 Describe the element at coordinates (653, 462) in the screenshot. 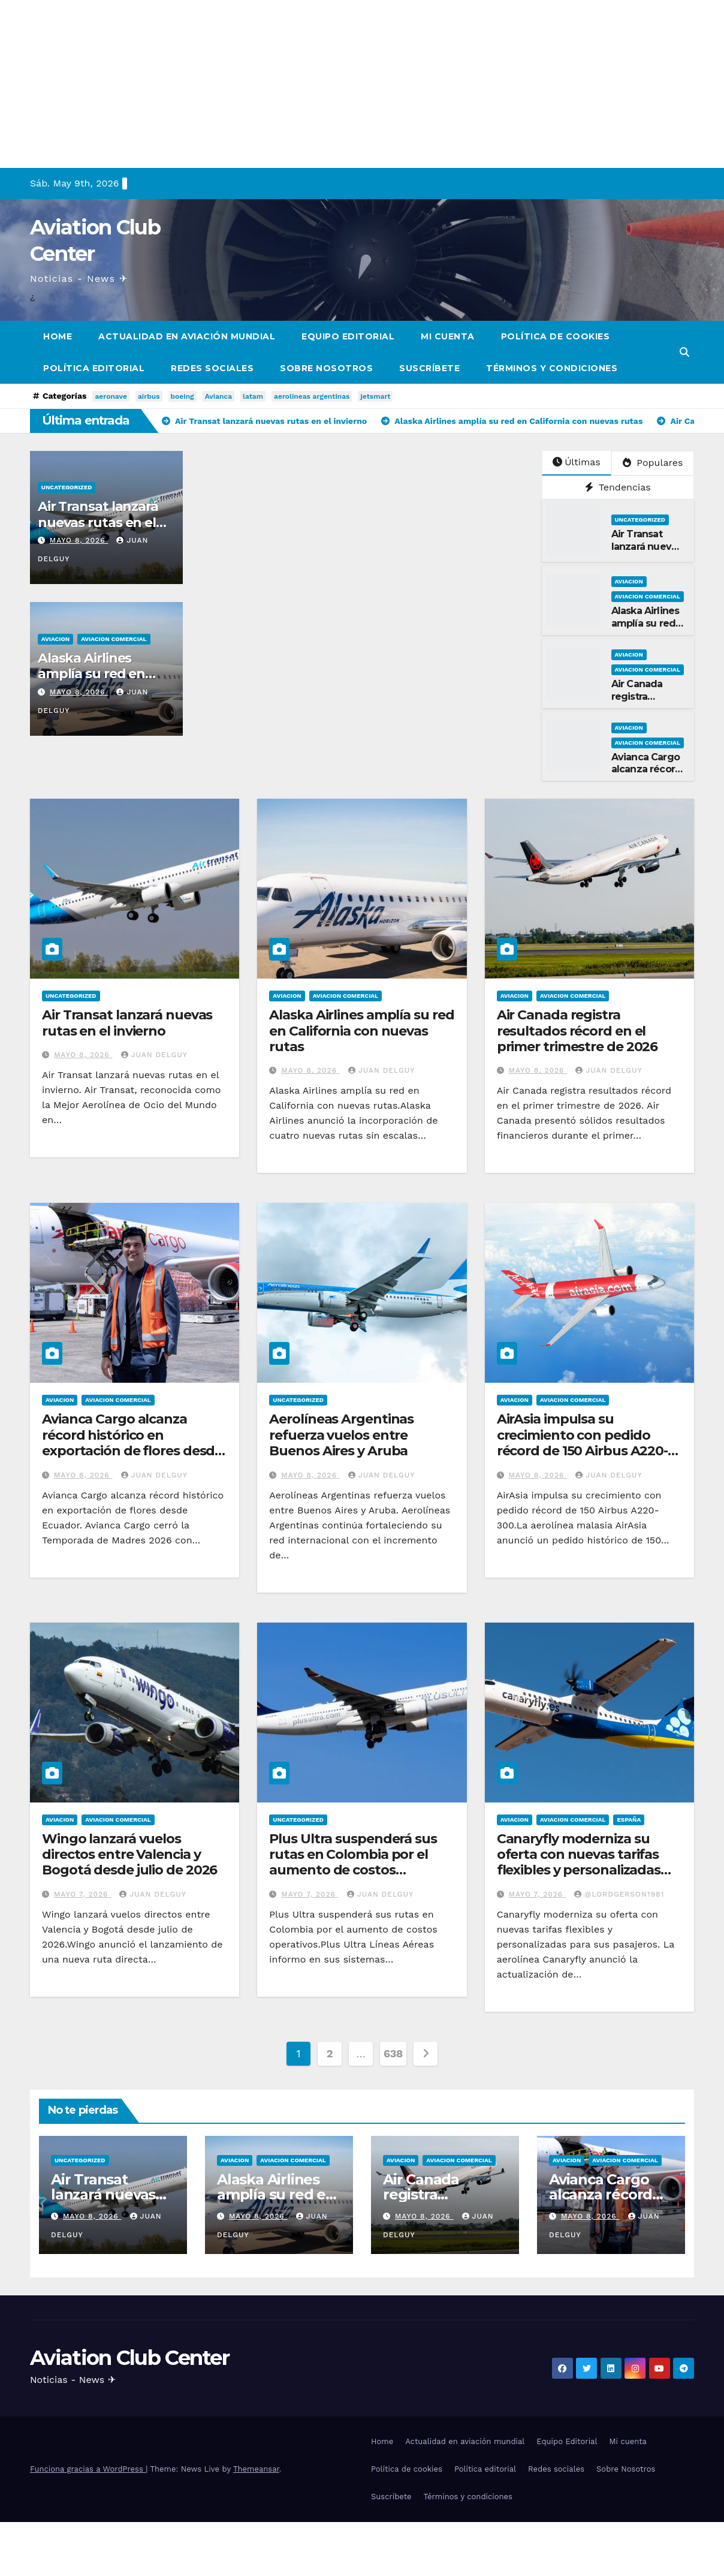

I see `Populares` at that location.